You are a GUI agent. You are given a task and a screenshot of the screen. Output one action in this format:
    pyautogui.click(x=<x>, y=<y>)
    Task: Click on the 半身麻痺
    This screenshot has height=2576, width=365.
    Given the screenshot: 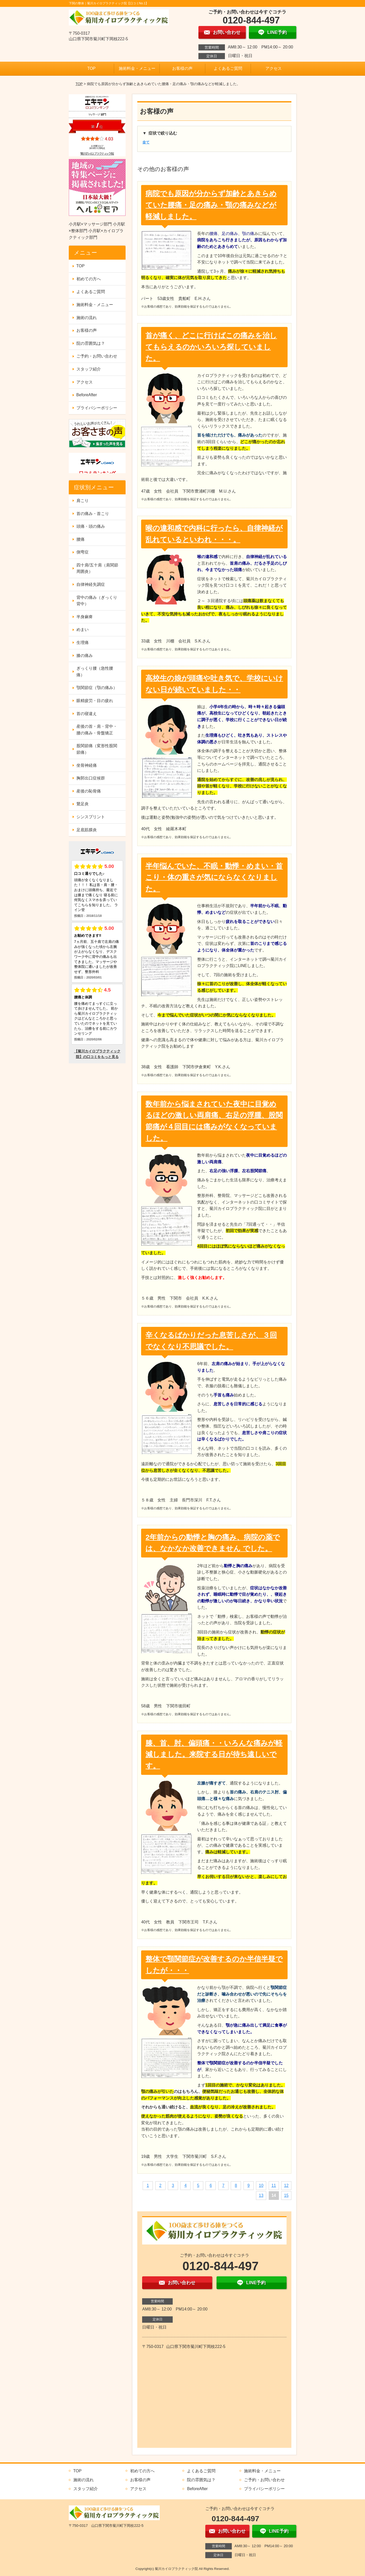 What is the action you would take?
    pyautogui.click(x=84, y=617)
    